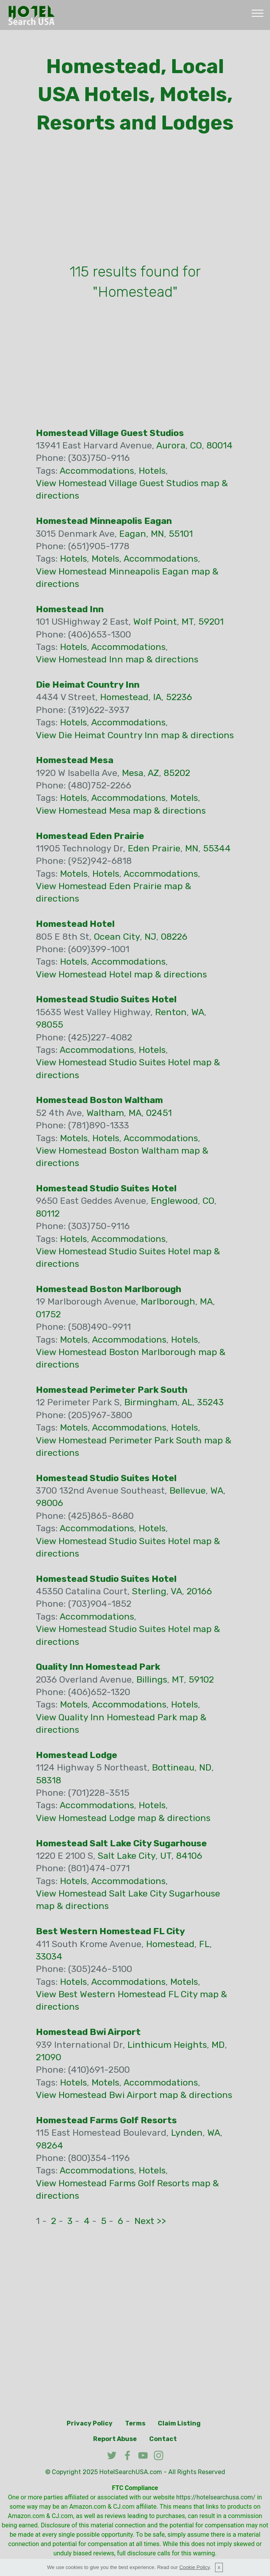 This screenshot has width=270, height=2576. Describe the element at coordinates (123, 1817) in the screenshot. I see `View Homestead Lodge map & directions` at that location.